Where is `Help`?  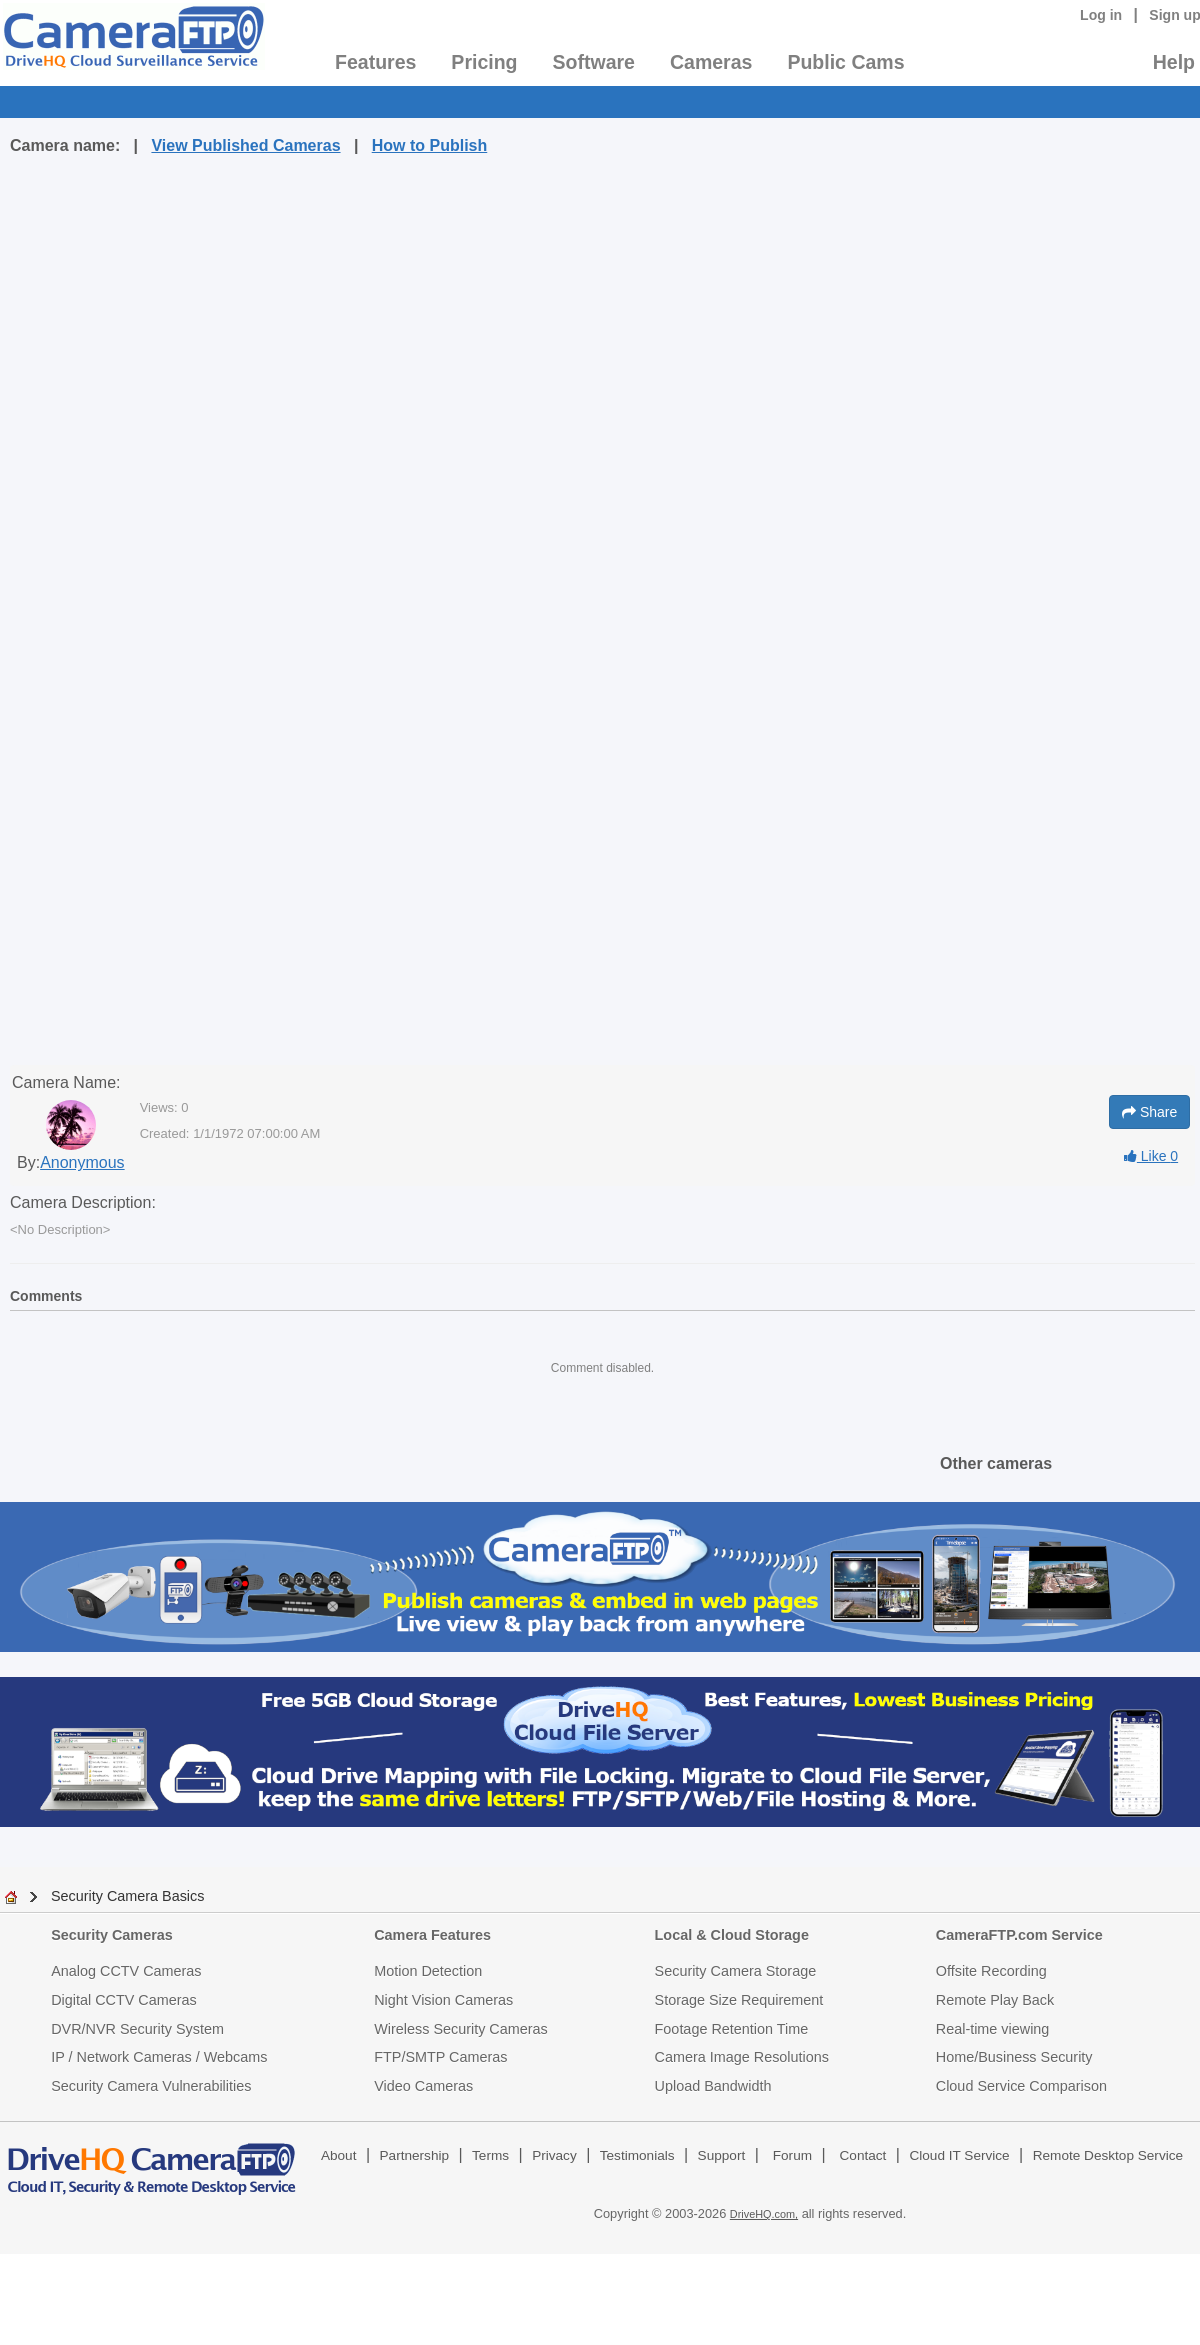
Help is located at coordinates (1174, 62).